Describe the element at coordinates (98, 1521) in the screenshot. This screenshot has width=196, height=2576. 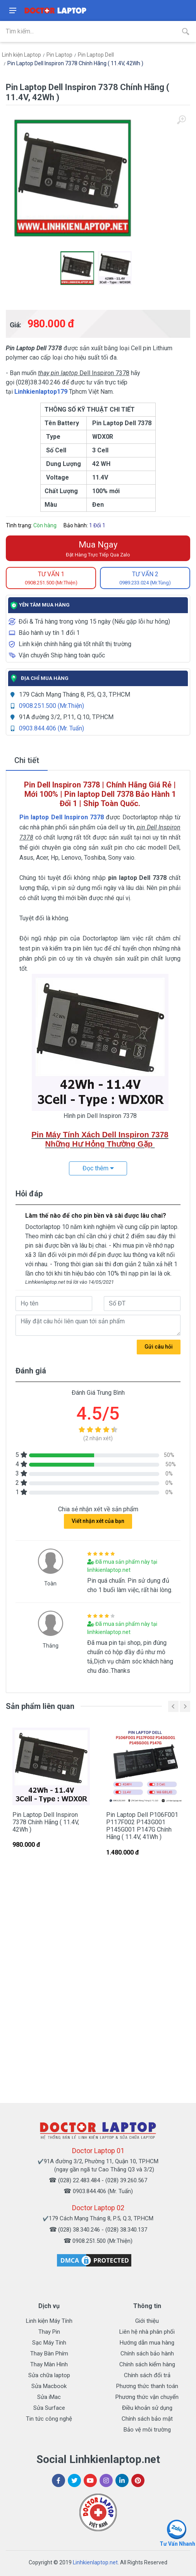
I see `Viết nhận xét của bạn` at that location.